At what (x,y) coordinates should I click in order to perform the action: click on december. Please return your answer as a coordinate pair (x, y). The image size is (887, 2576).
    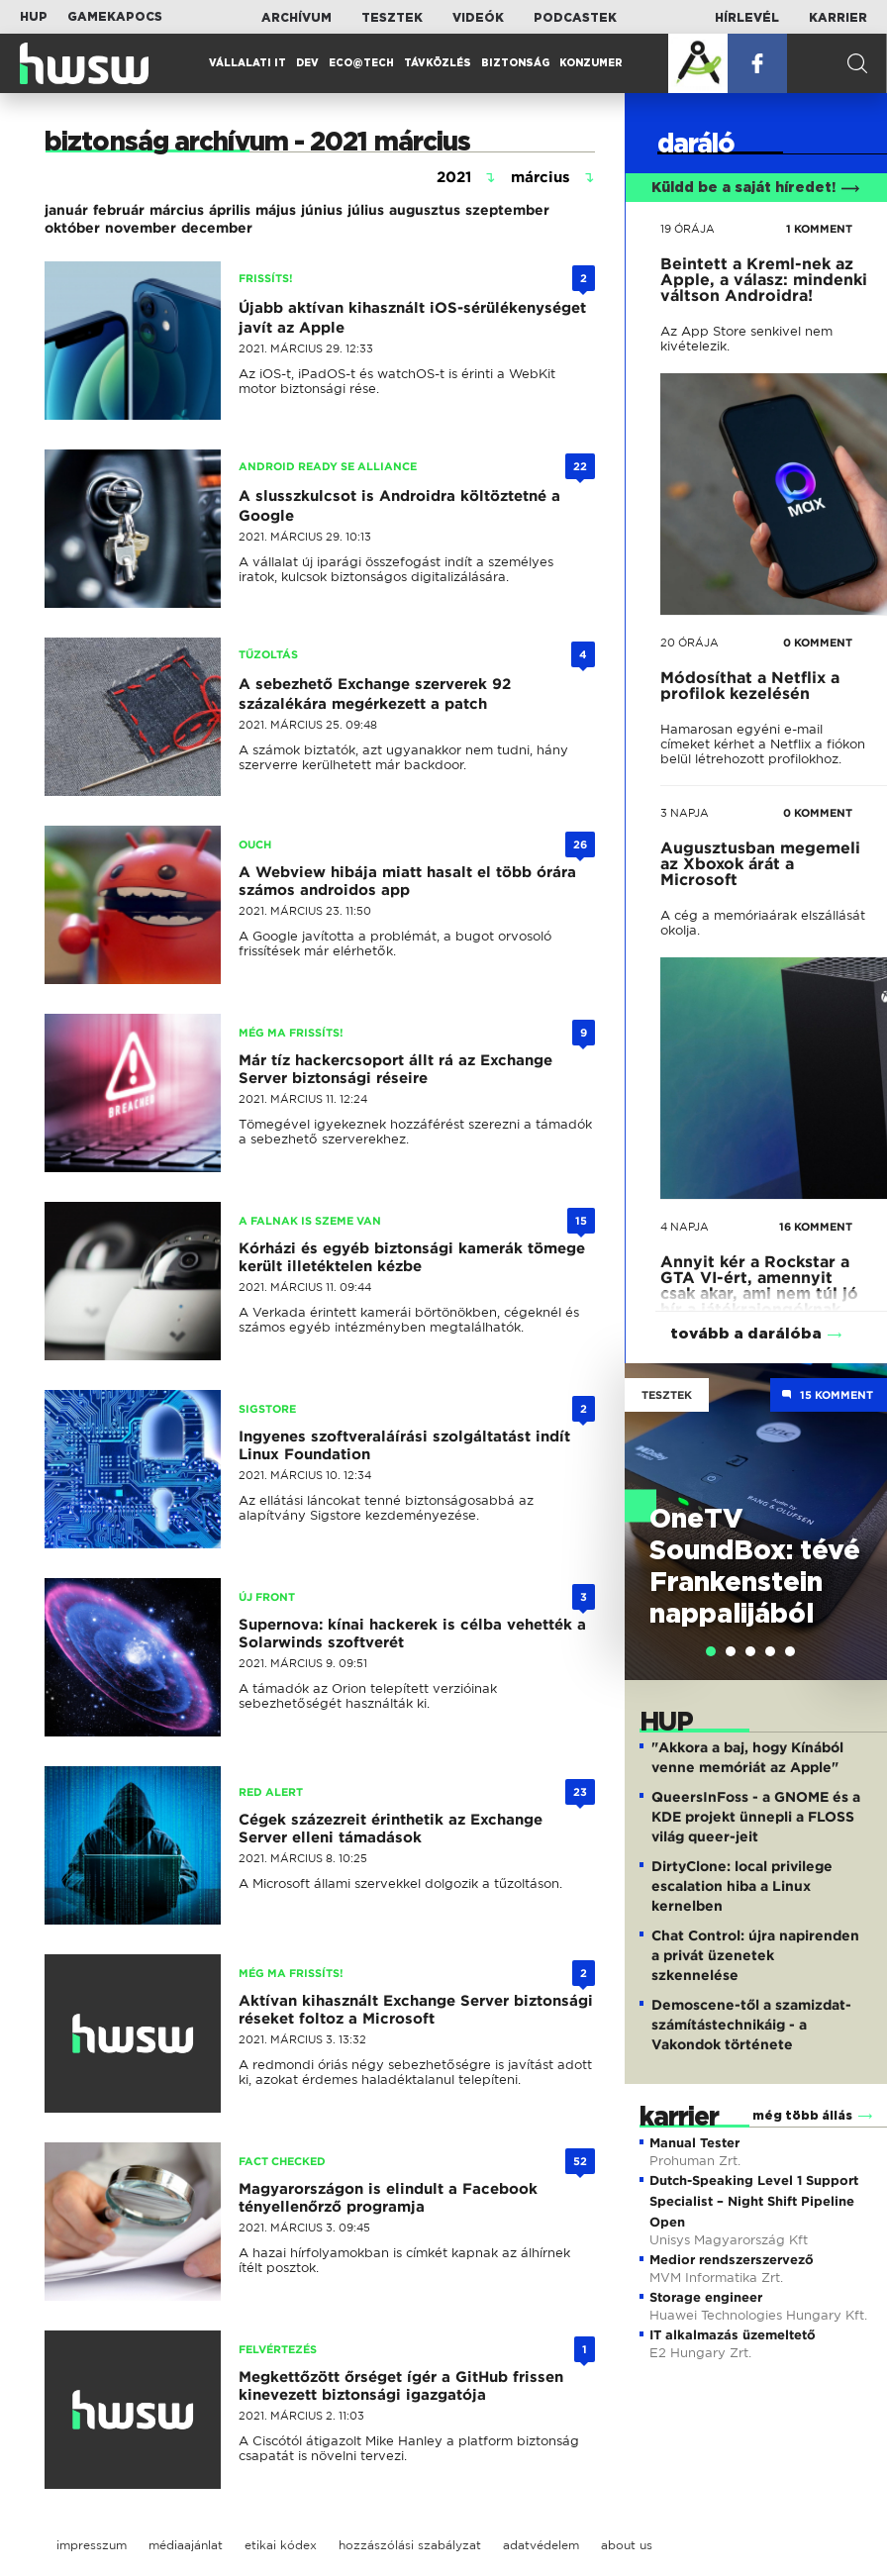
    Looking at the image, I should click on (216, 228).